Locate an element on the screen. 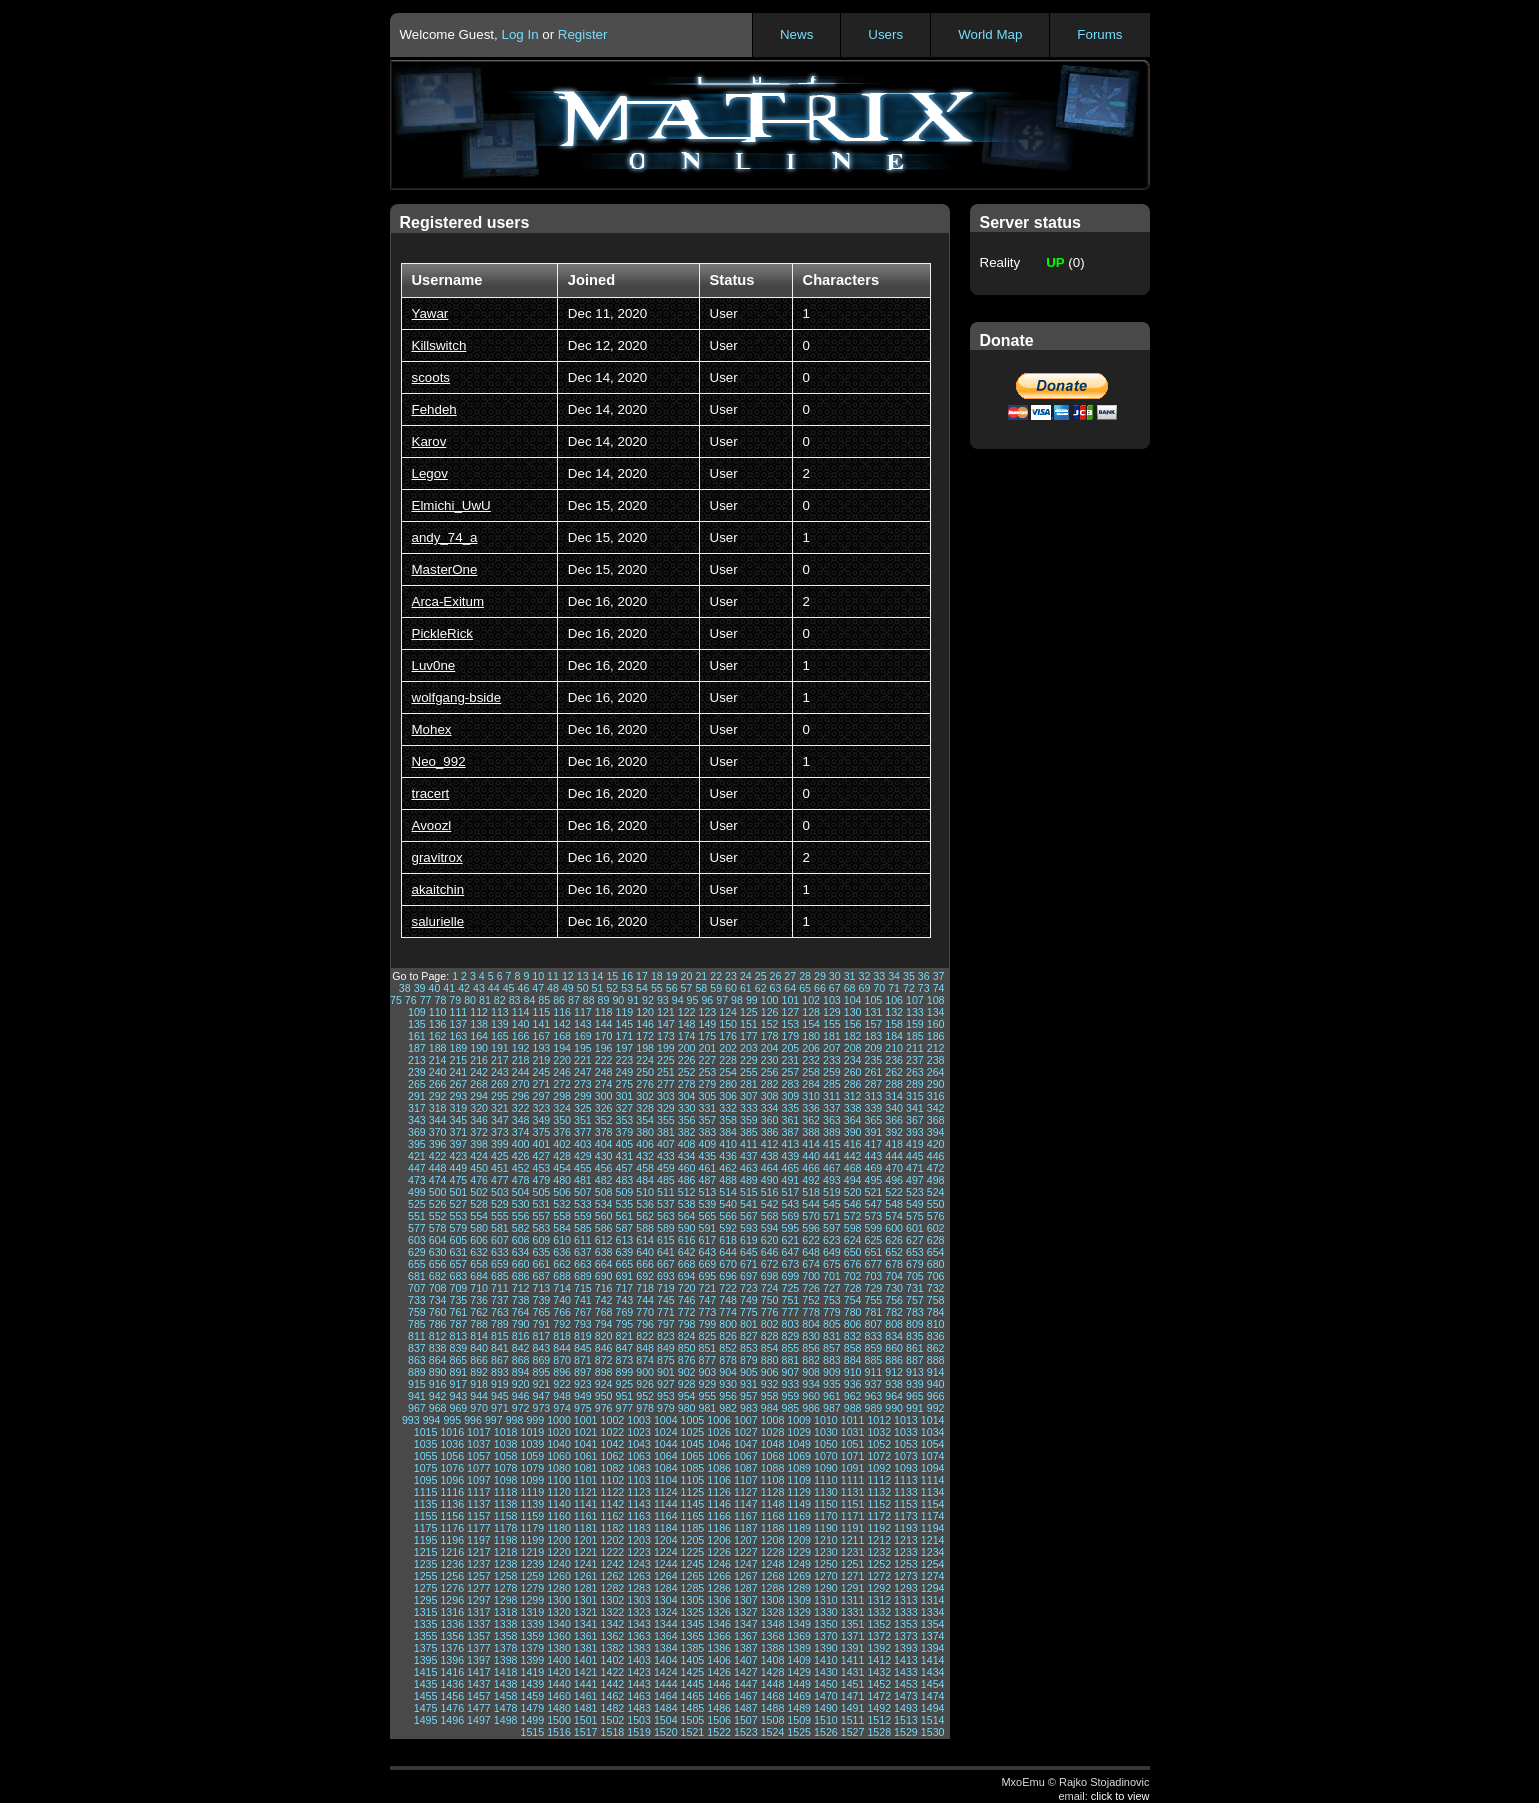 The width and height of the screenshot is (1539, 1803). 223 is located at coordinates (624, 1060).